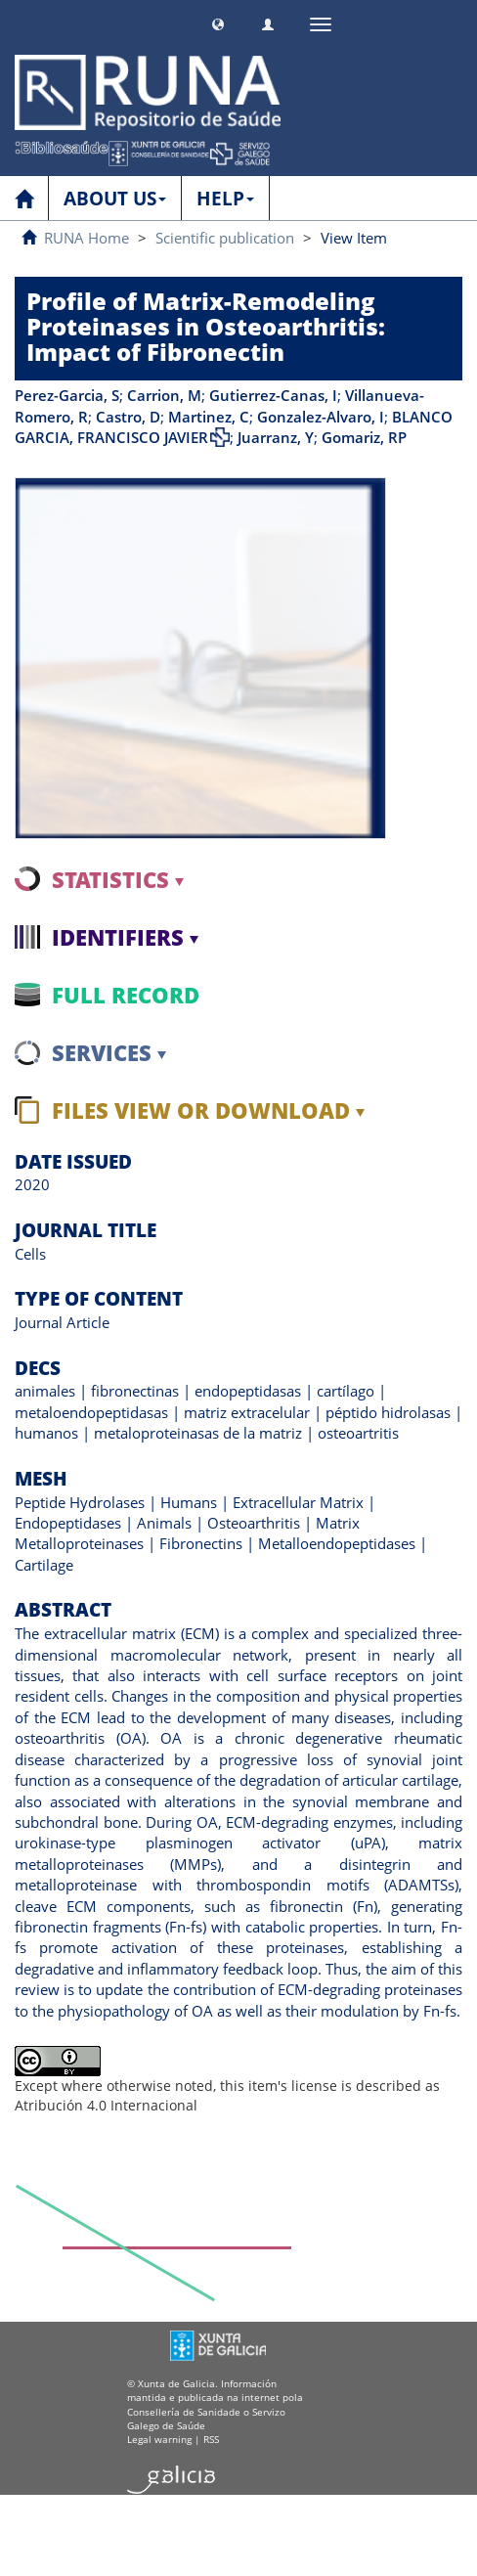  I want to click on Scientific publication, so click(224, 237).